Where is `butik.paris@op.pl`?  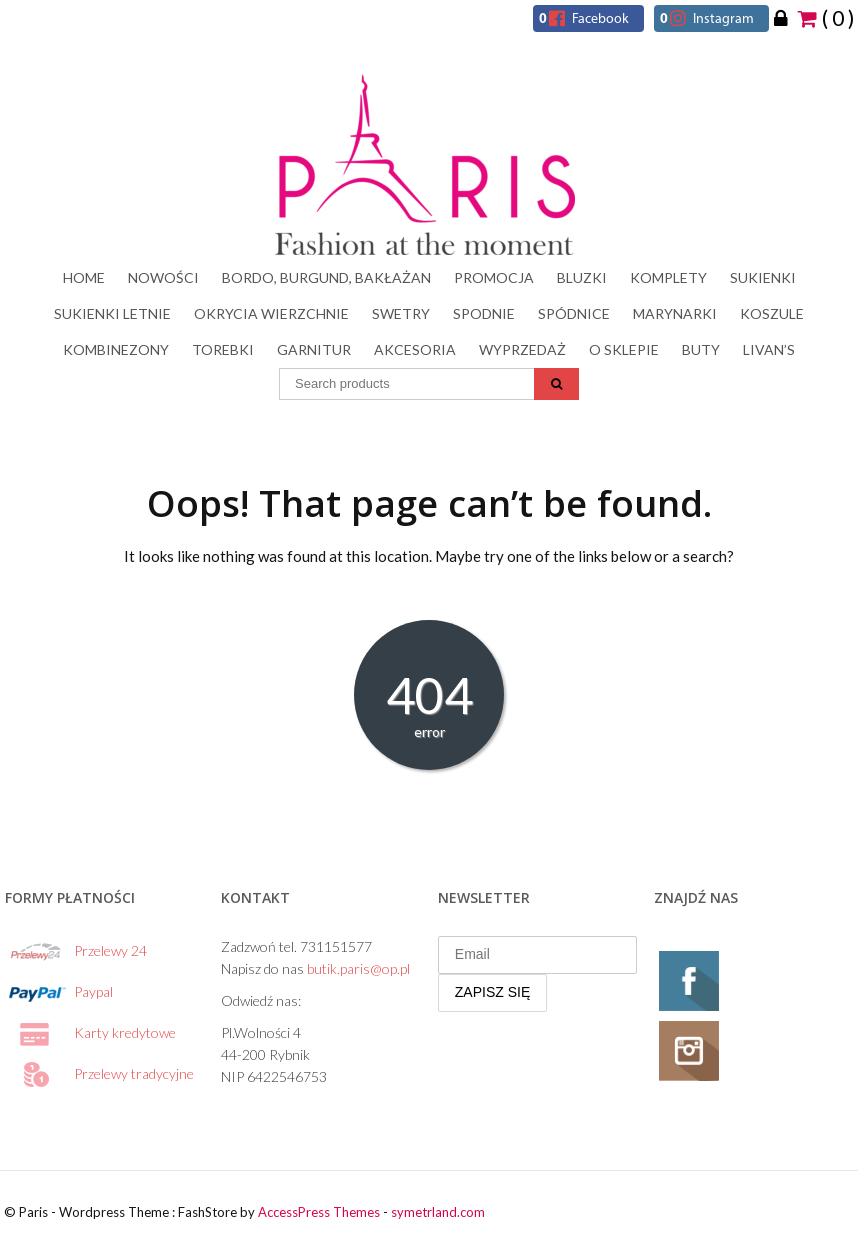
butik.paris@op.pl is located at coordinates (358, 968).